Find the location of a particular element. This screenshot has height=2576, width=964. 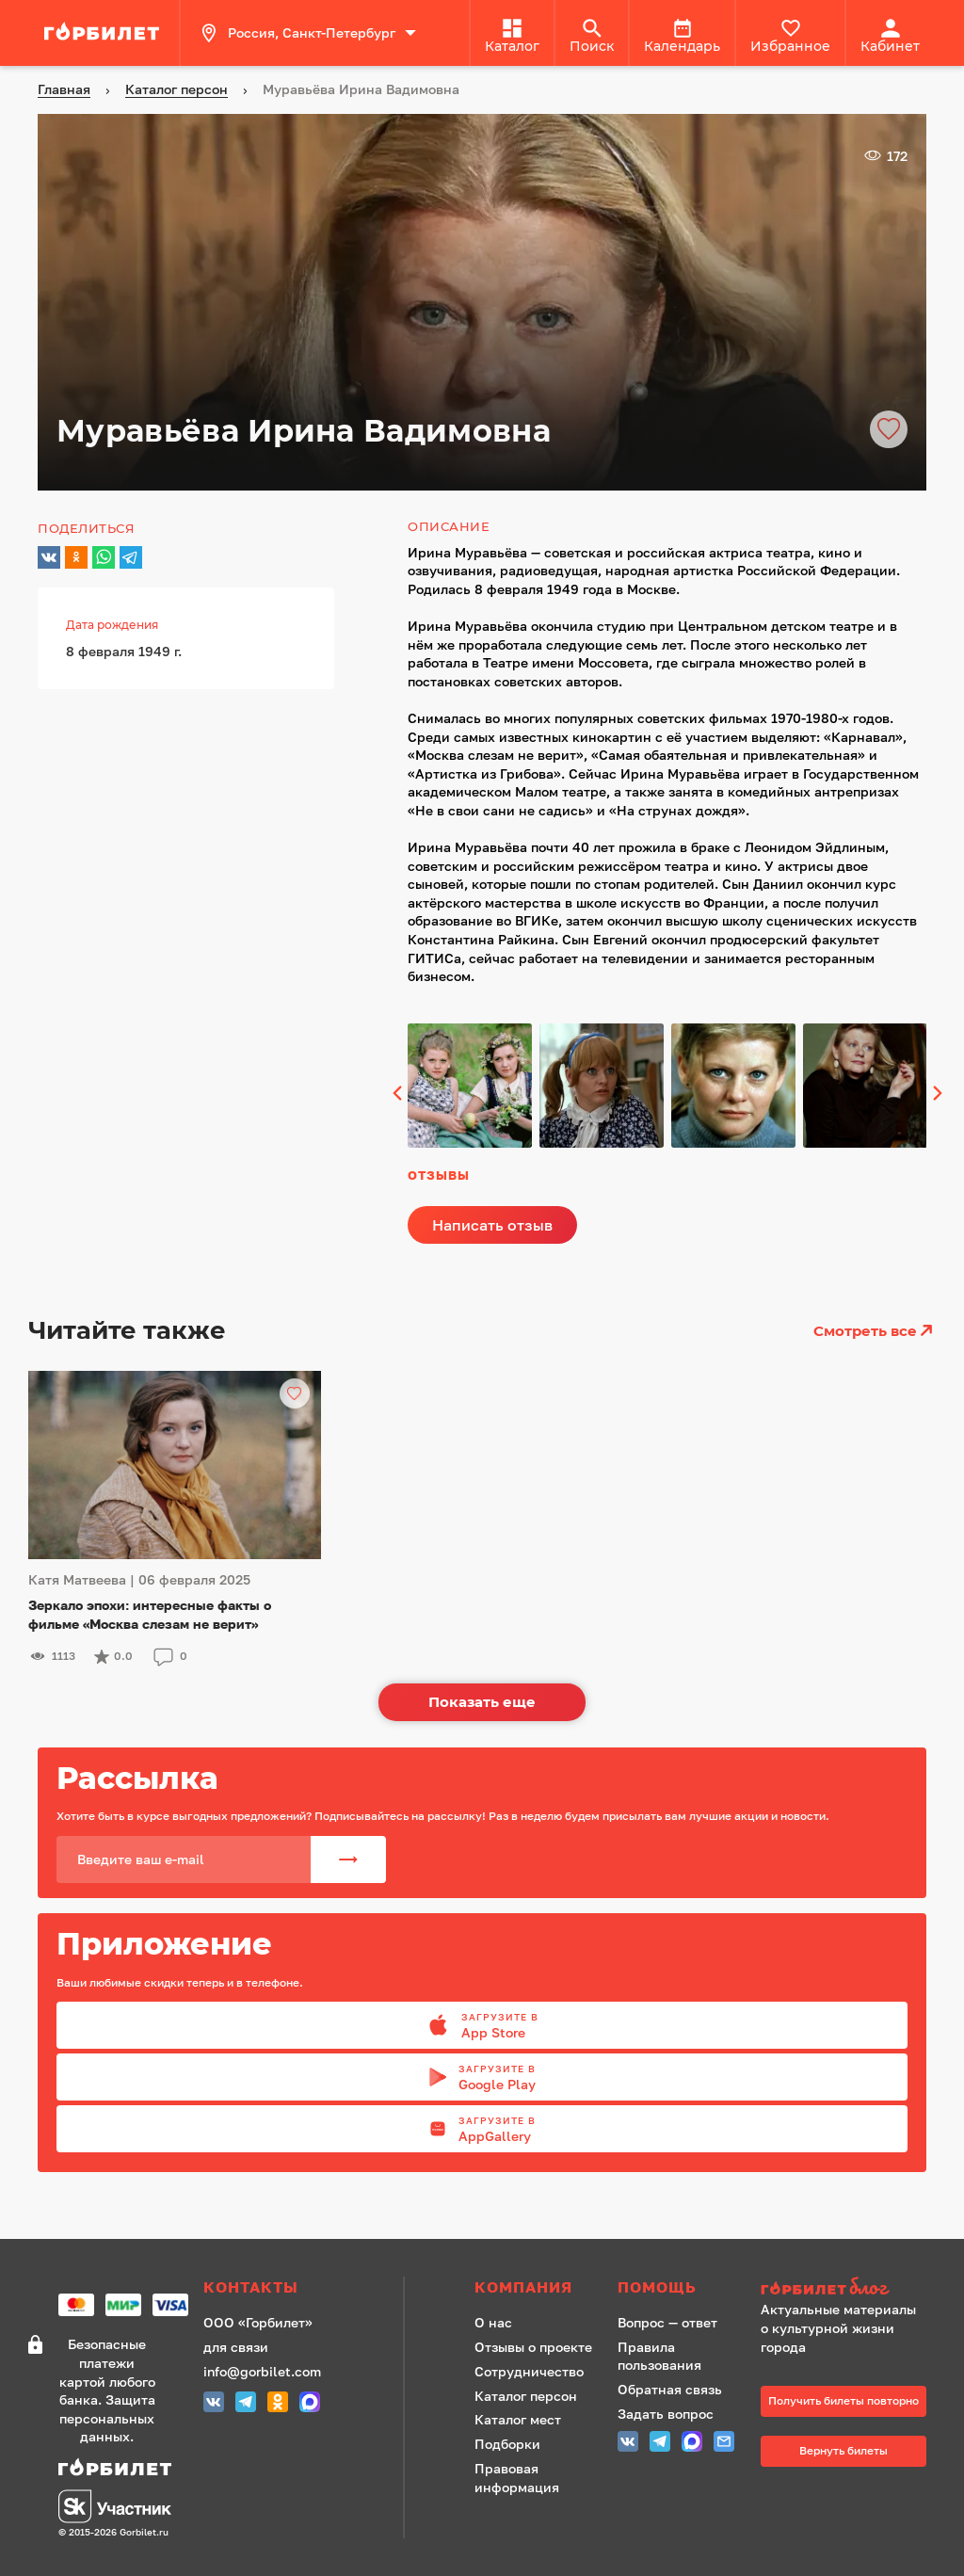

Отзывы о проекте is located at coordinates (533, 2347).